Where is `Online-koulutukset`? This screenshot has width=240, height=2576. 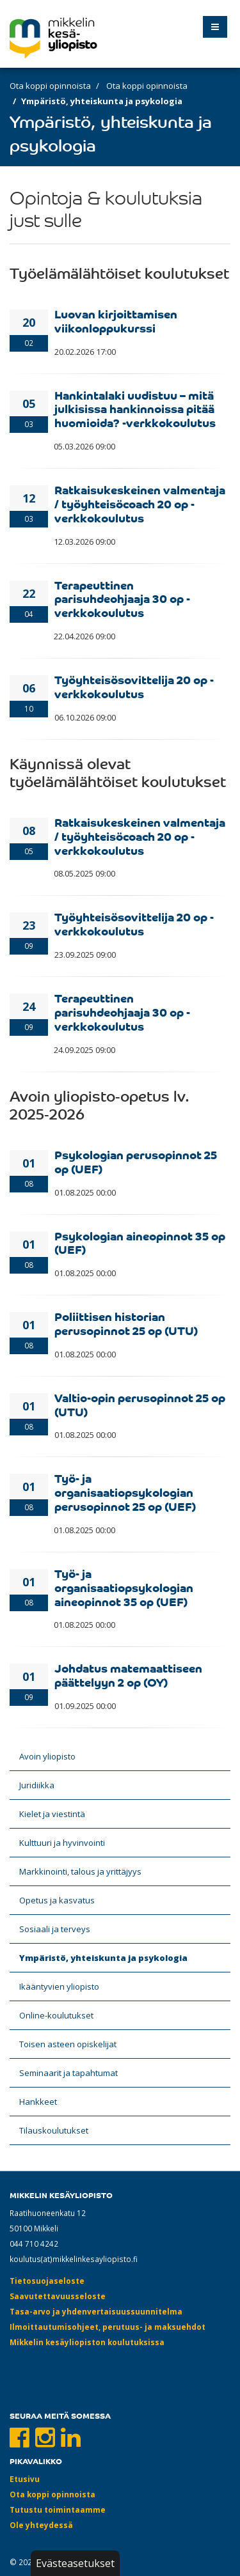 Online-koulutukset is located at coordinates (56, 2015).